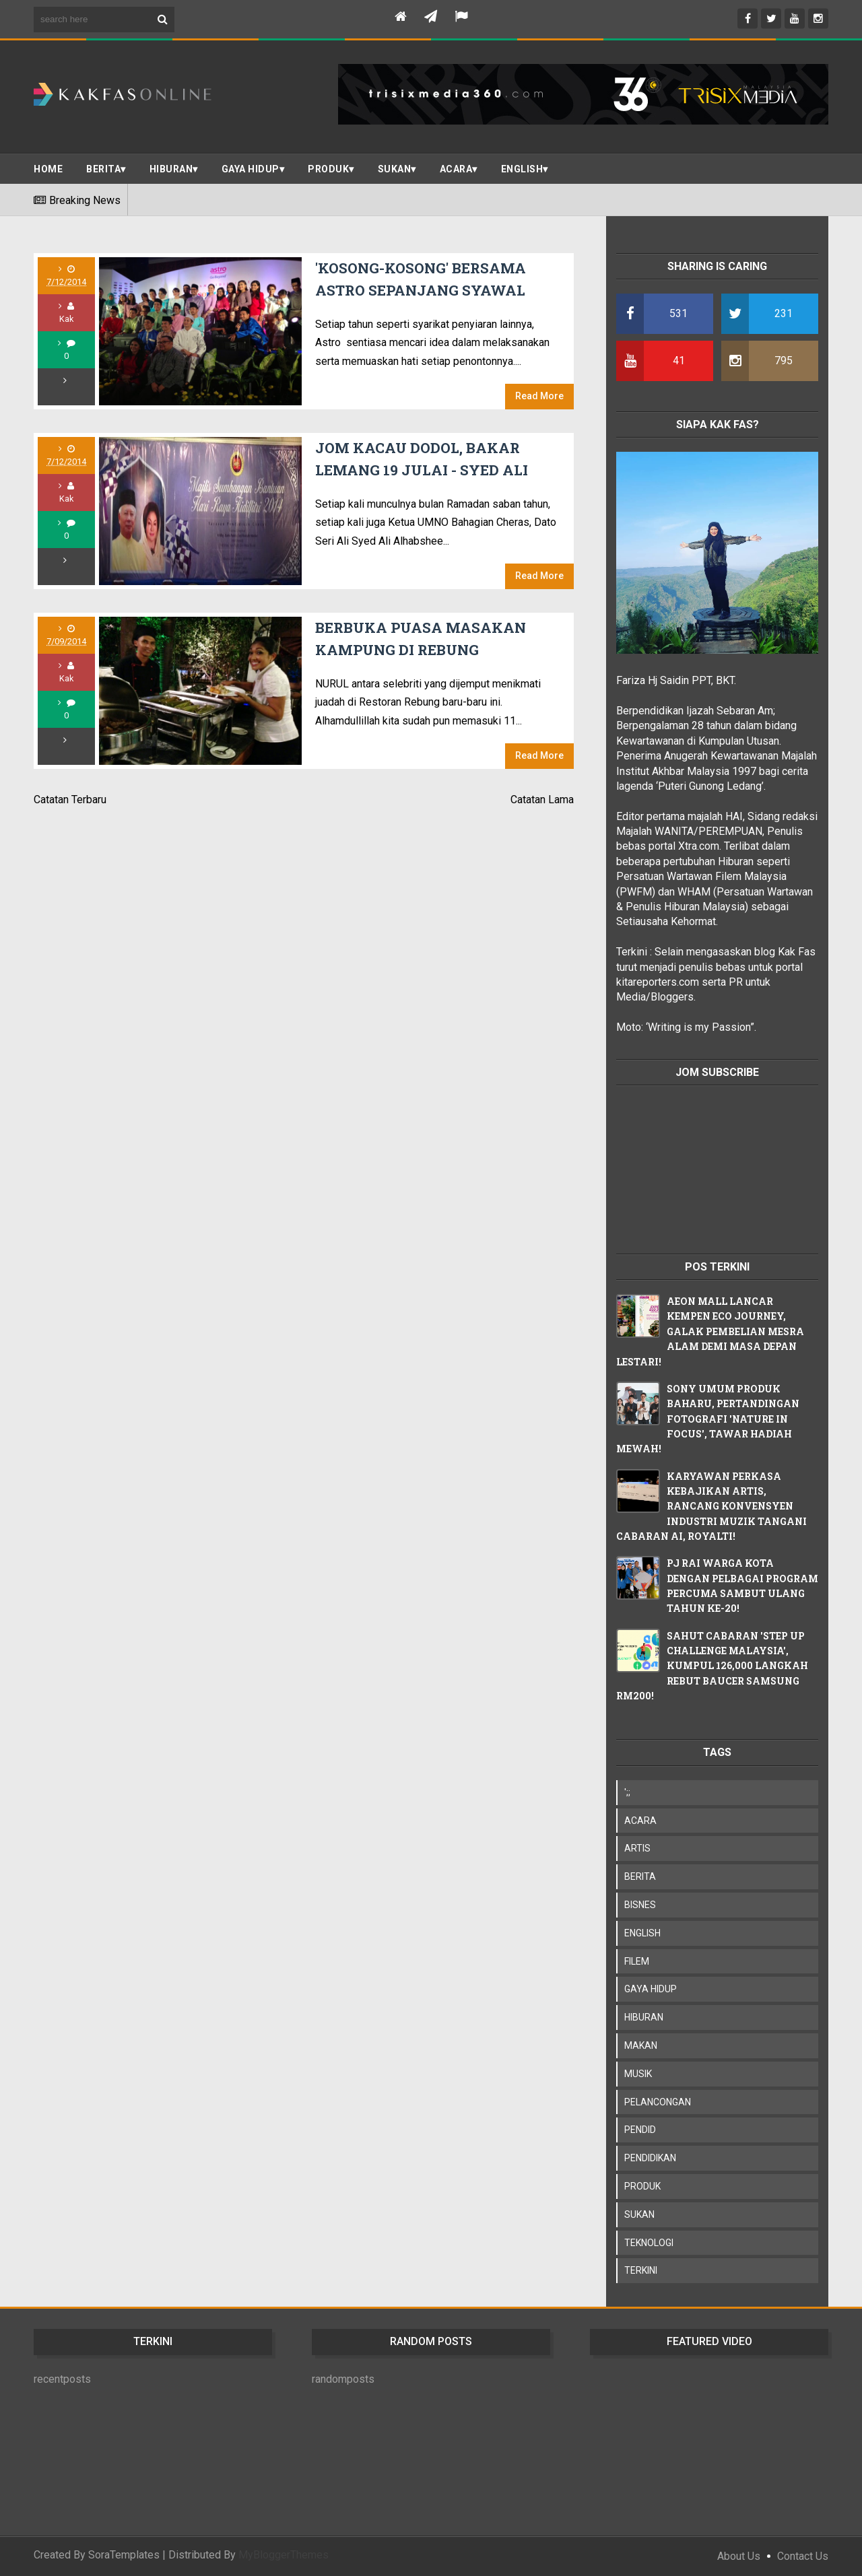 This screenshot has height=2576, width=862. What do you see at coordinates (48, 169) in the screenshot?
I see `Home` at bounding box center [48, 169].